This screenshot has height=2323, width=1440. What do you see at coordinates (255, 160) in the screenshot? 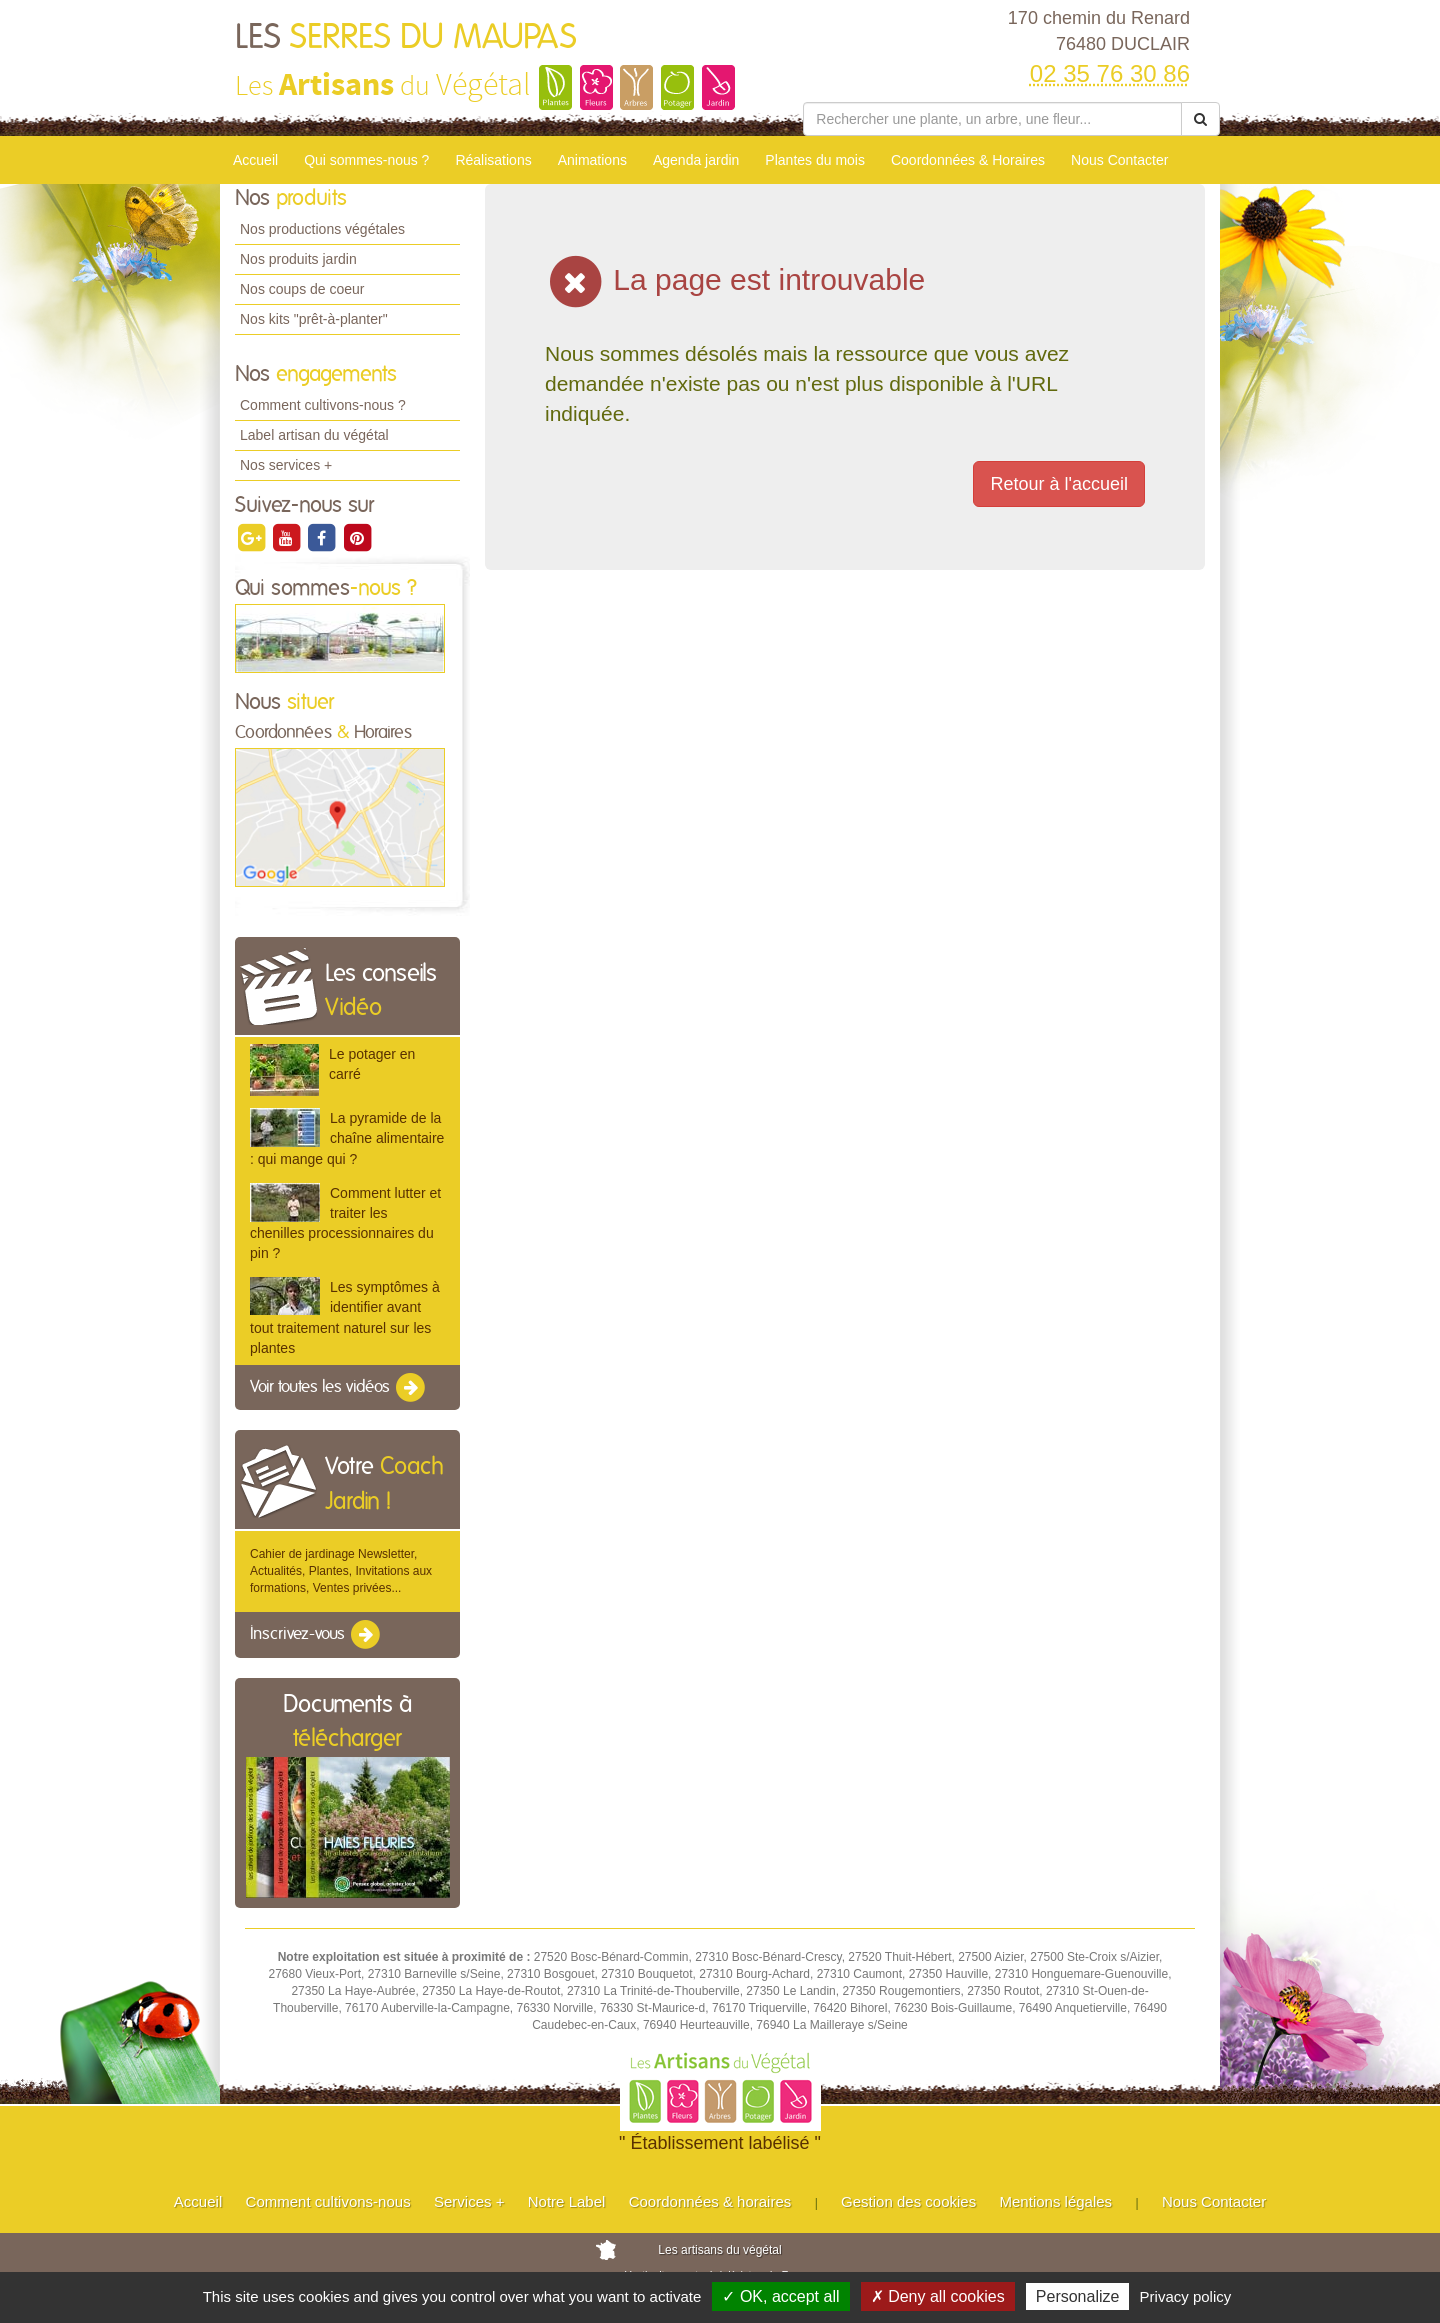
I see `Accueil` at bounding box center [255, 160].